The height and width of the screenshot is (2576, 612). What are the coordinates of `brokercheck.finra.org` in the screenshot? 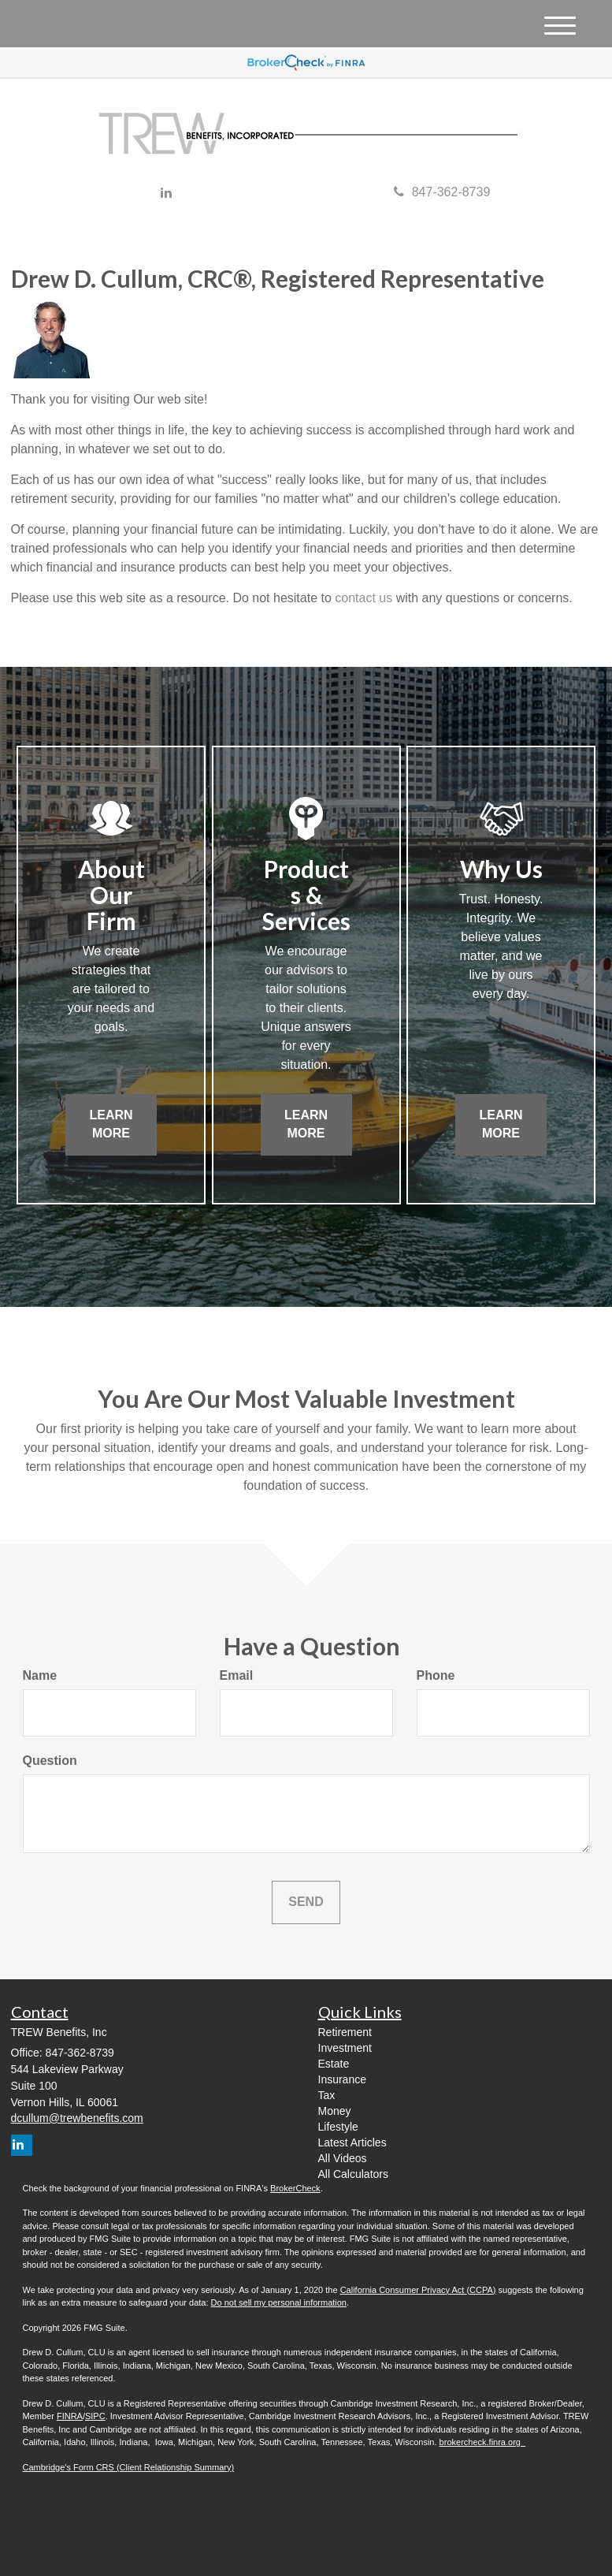 It's located at (482, 2442).